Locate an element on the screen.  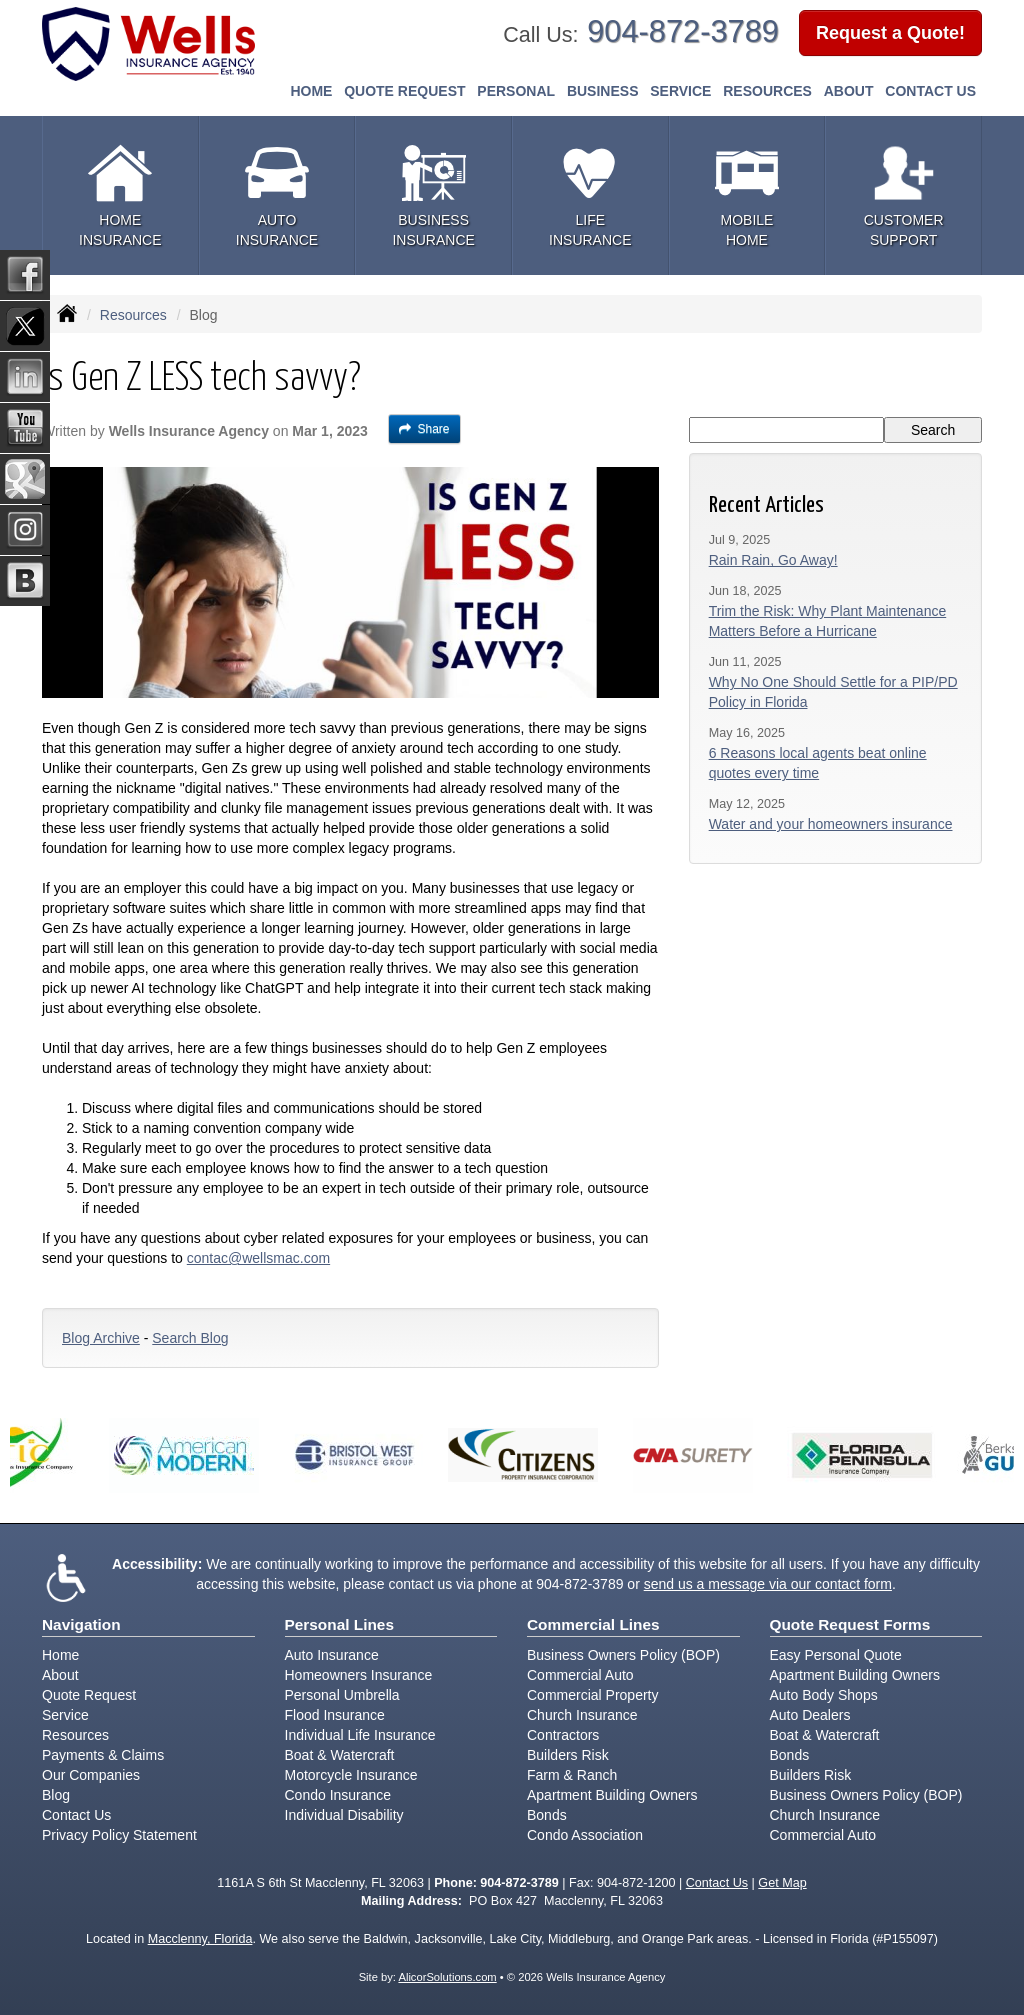
Personal Lines [Personal] is located at coordinates (340, 1624).